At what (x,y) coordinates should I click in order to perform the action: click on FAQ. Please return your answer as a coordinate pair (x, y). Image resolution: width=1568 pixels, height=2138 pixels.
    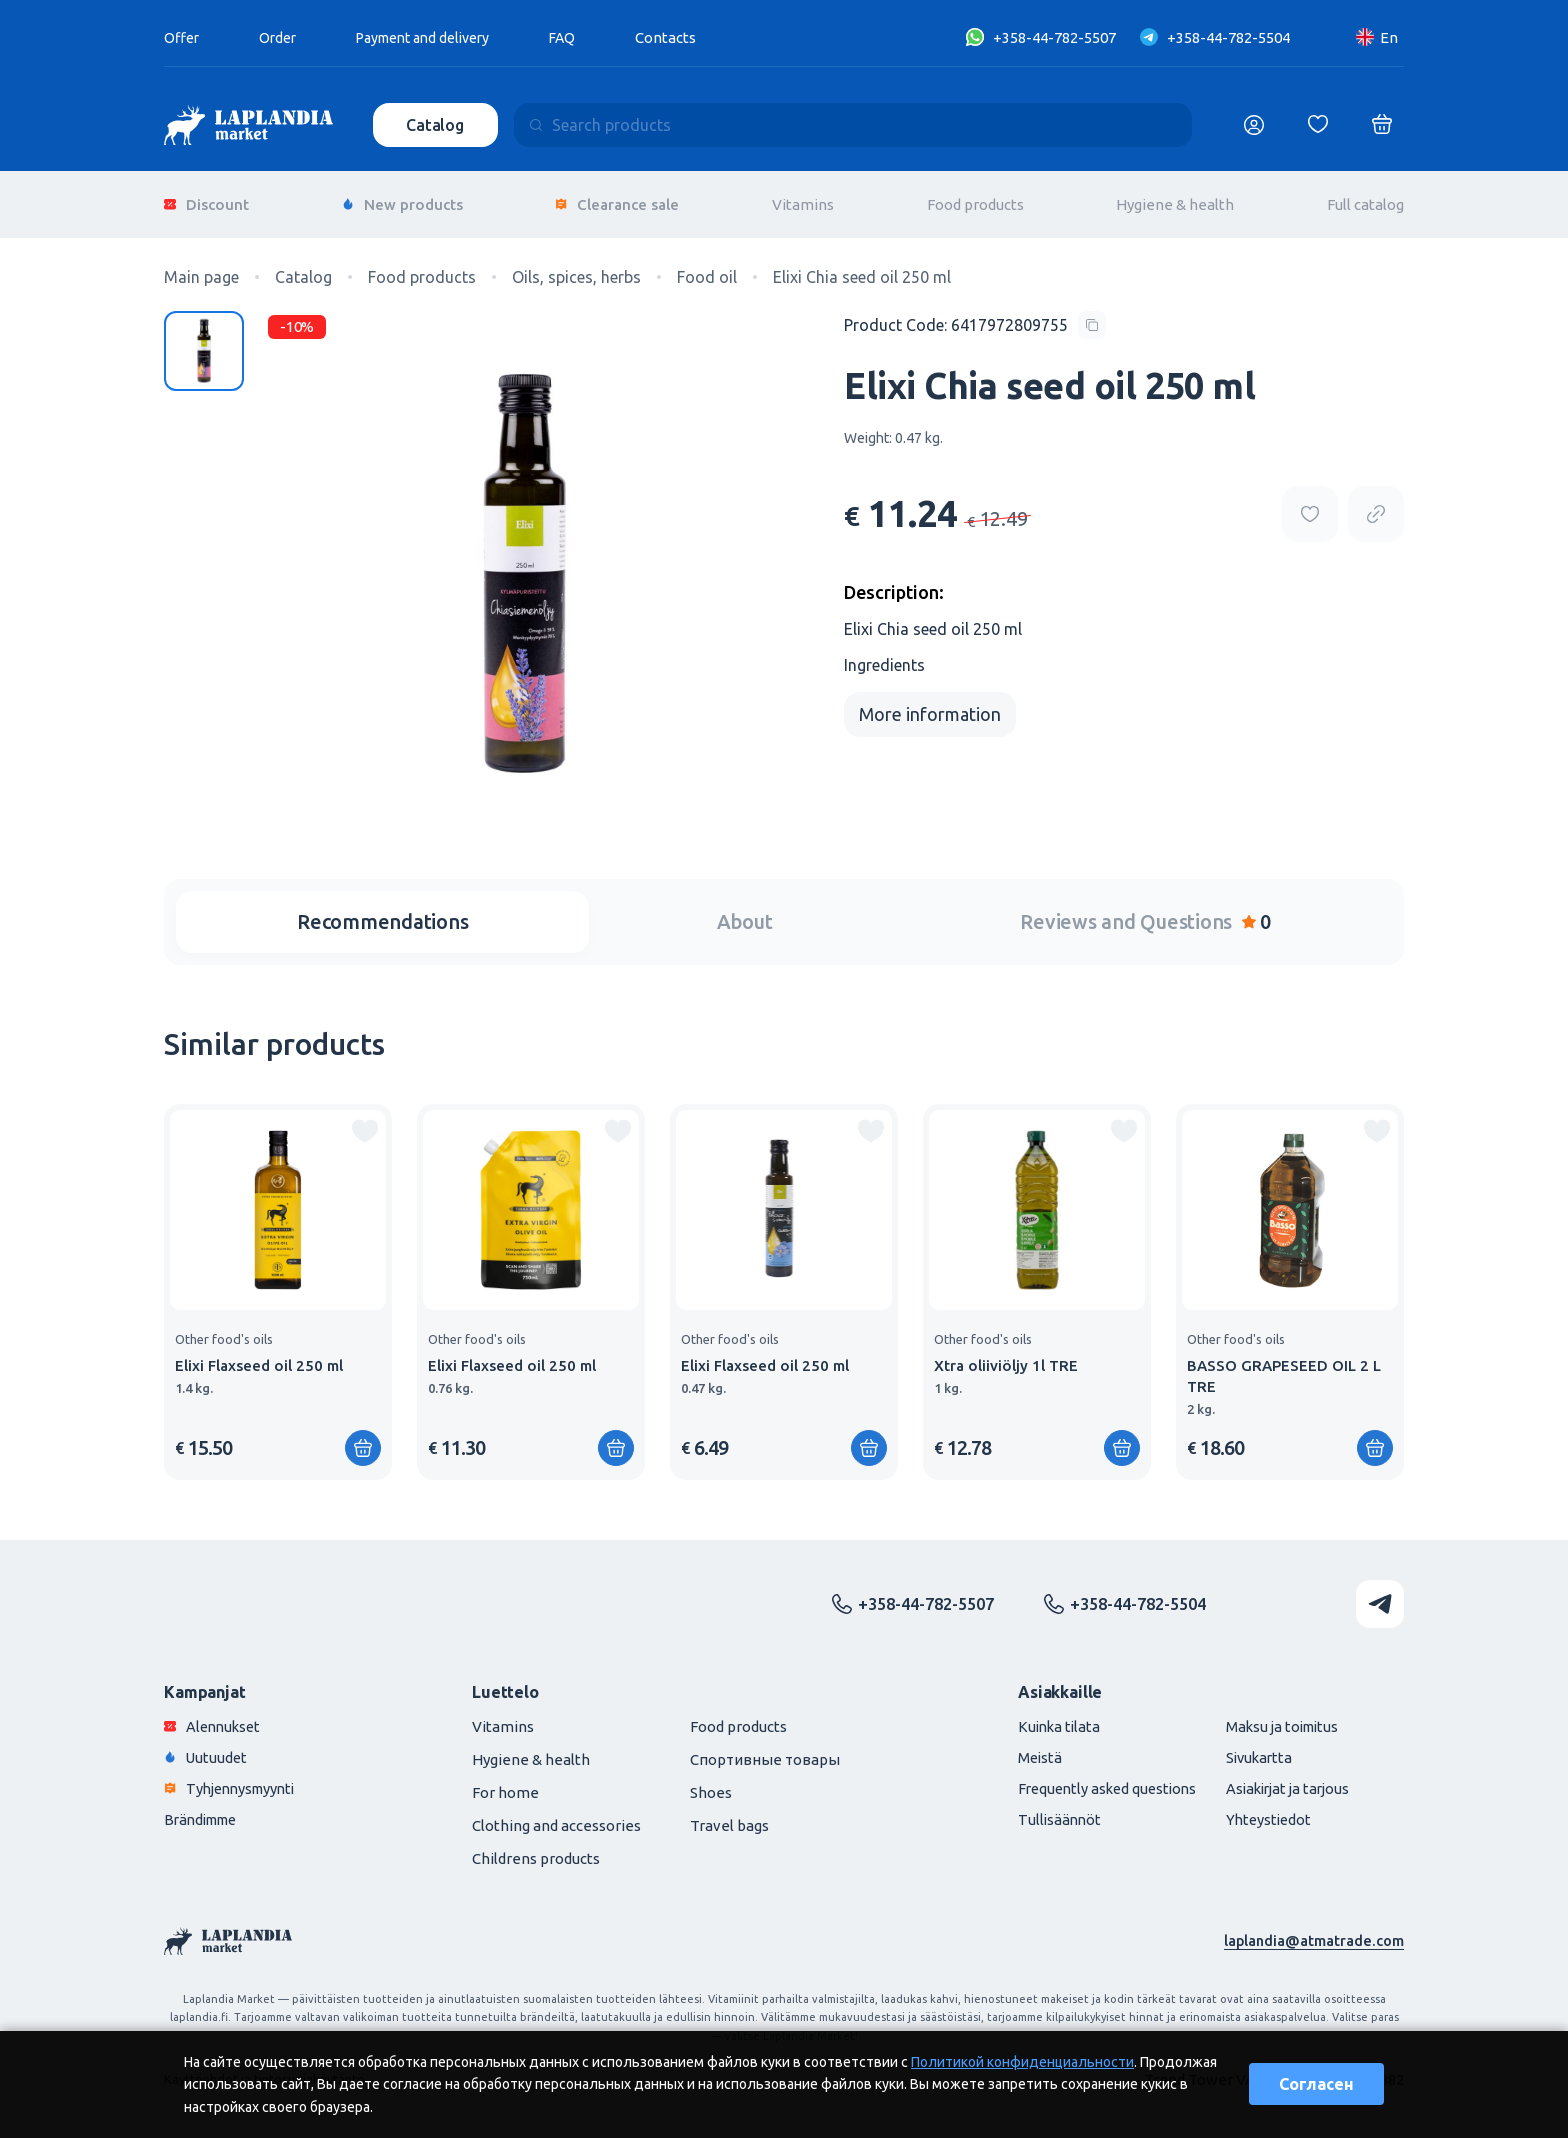
    Looking at the image, I should click on (585, 37).